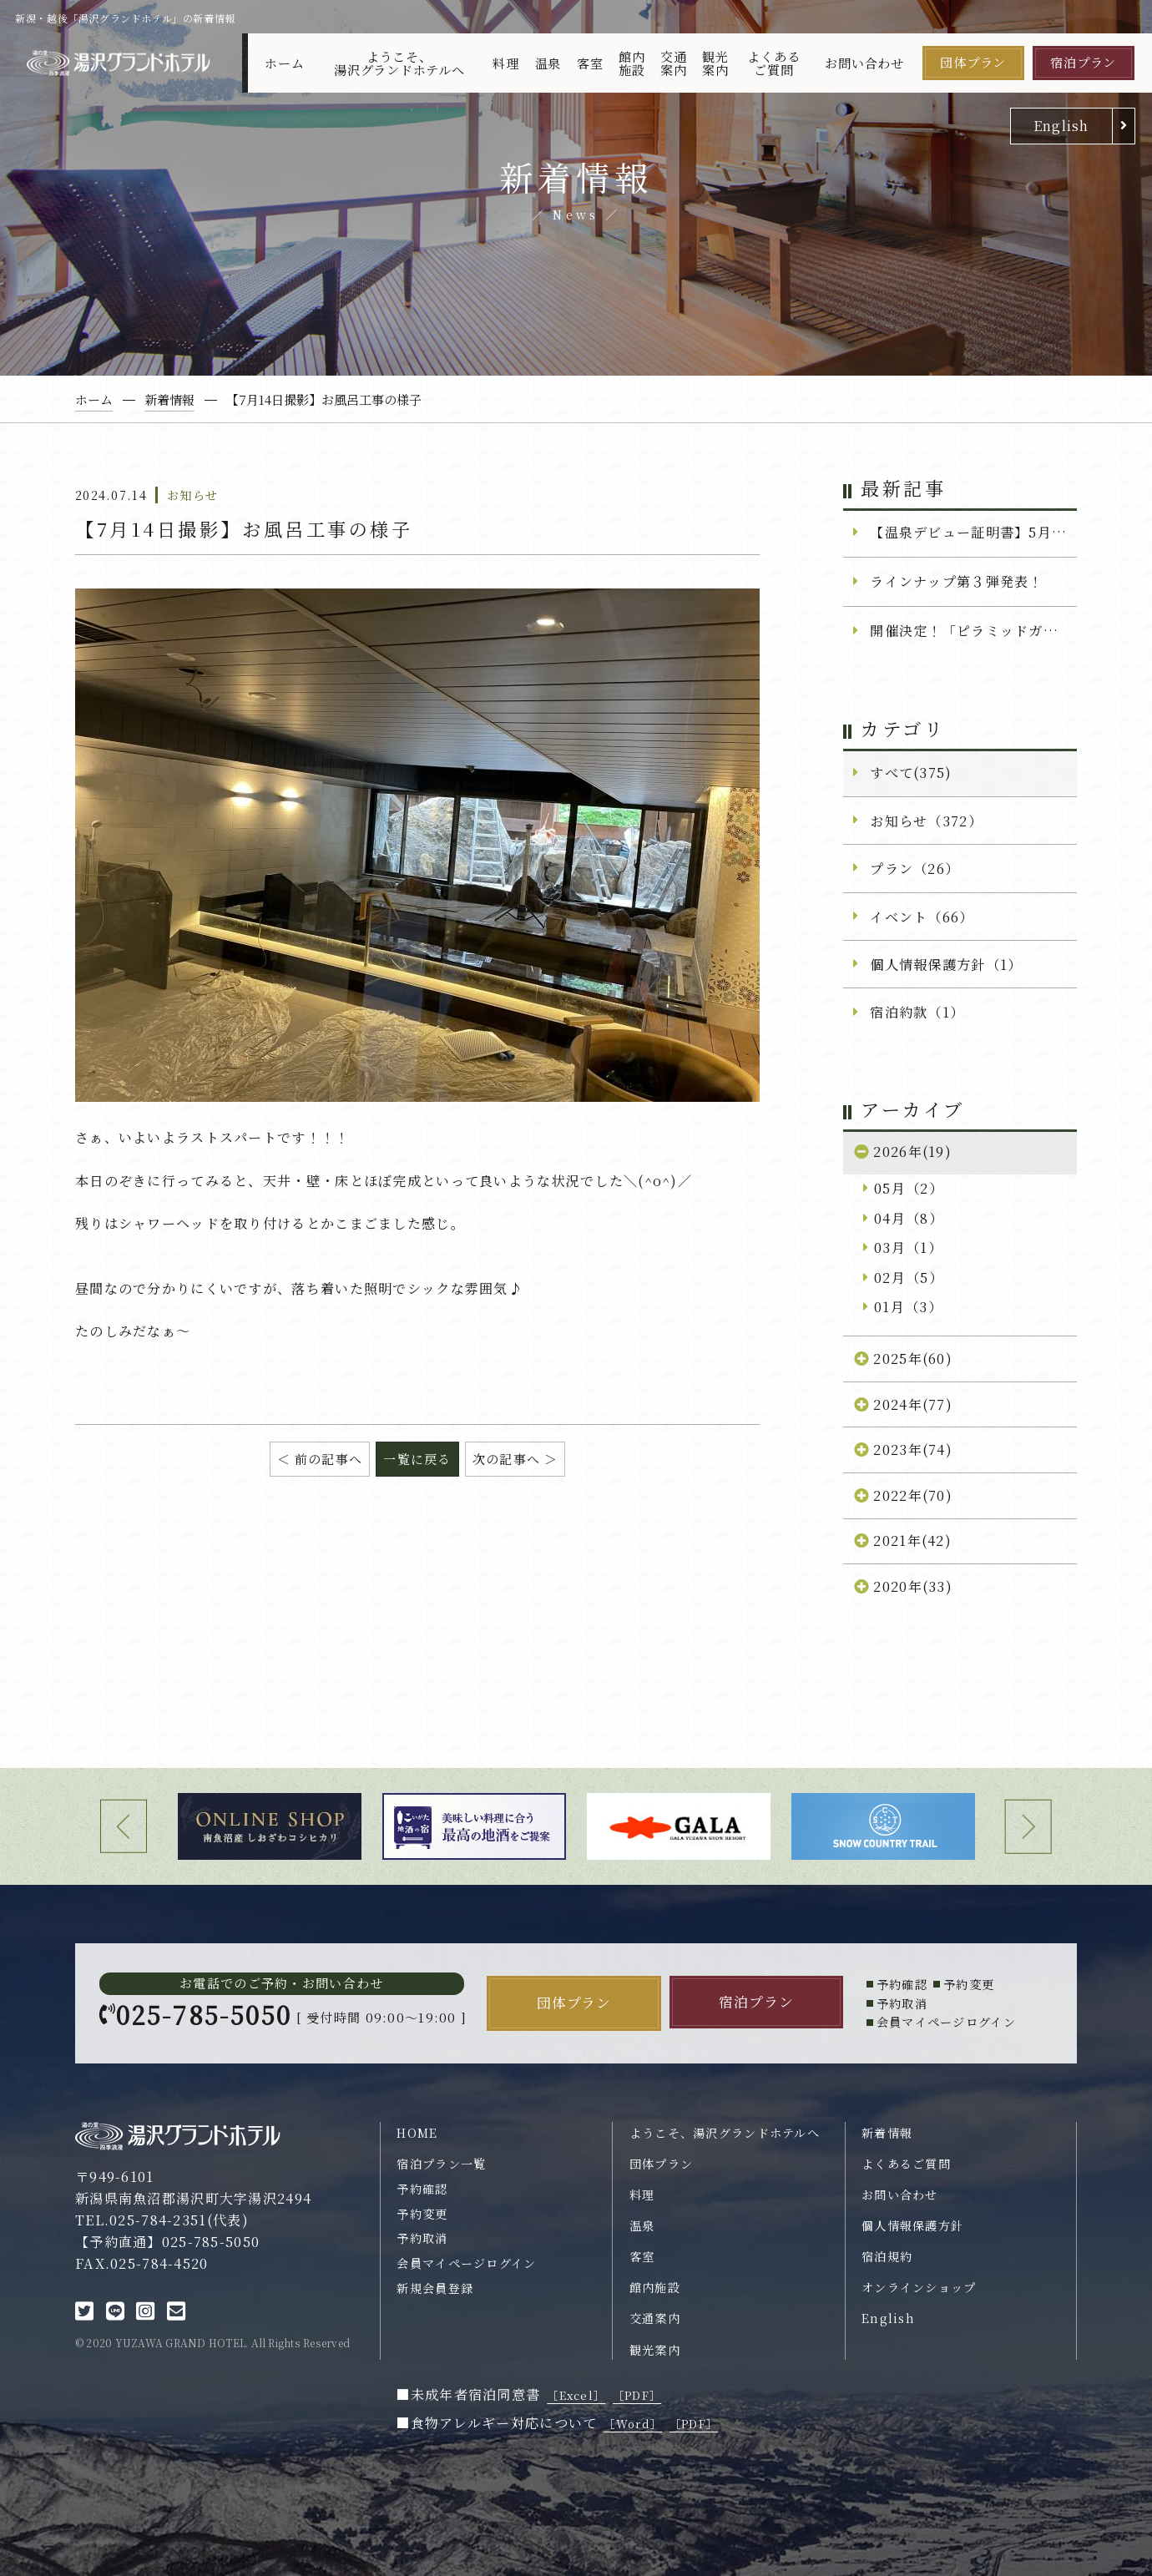 The height and width of the screenshot is (2576, 1152). I want to click on 宿泊プラン, so click(1083, 62).